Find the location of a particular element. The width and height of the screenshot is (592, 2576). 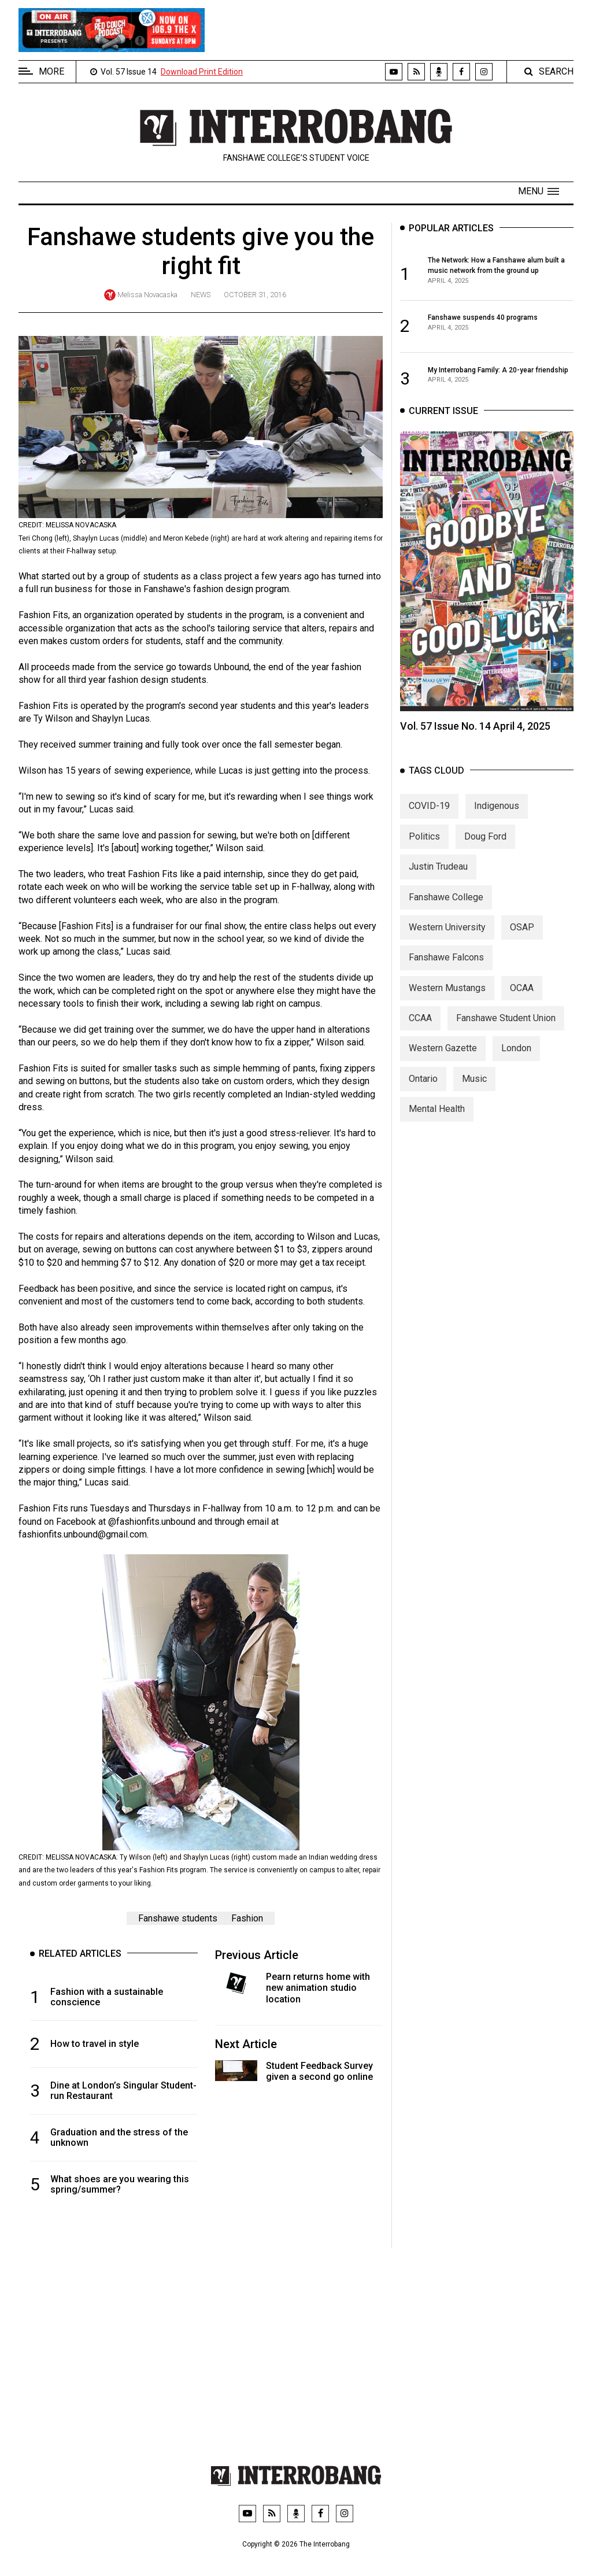

Justin Trudeau is located at coordinates (438, 879).